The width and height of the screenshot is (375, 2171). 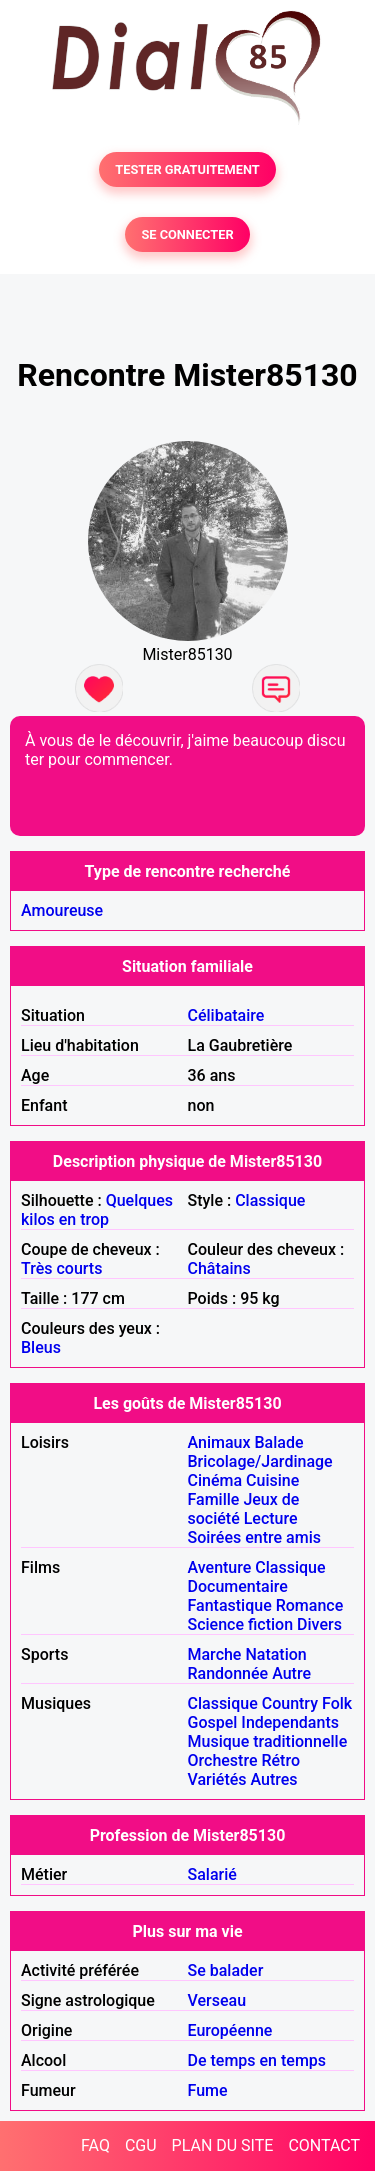 I want to click on Se balader, so click(x=226, y=1970).